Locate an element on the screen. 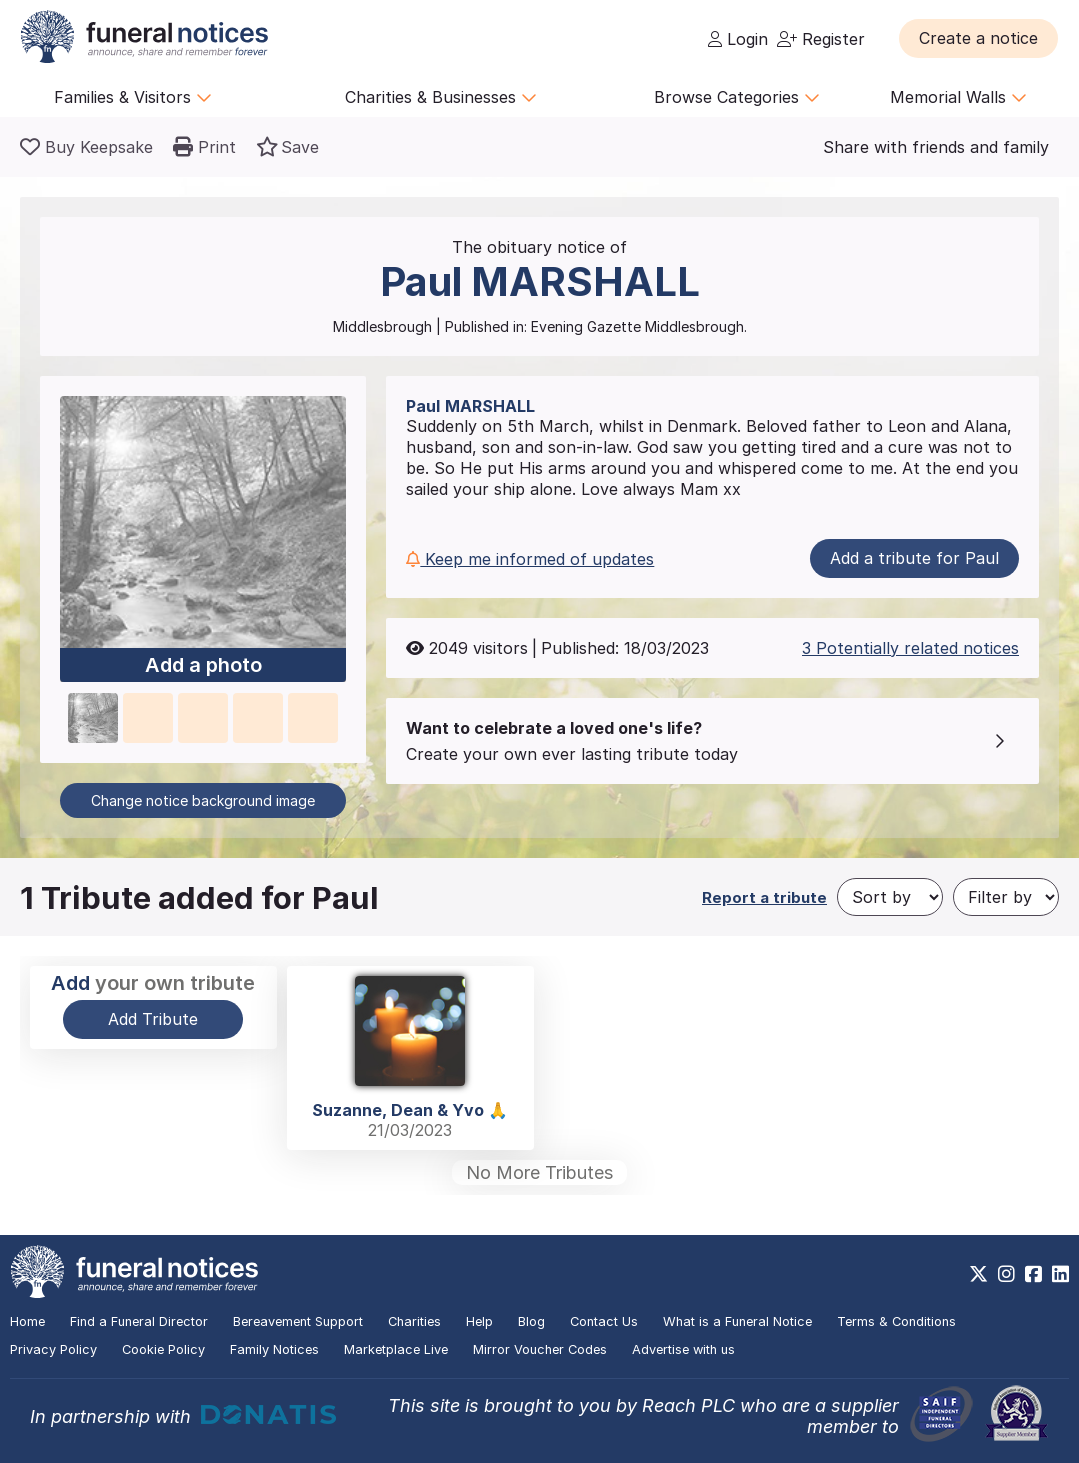 The width and height of the screenshot is (1079, 1463). Families & Visitors [button] is located at coordinates (133, 97).